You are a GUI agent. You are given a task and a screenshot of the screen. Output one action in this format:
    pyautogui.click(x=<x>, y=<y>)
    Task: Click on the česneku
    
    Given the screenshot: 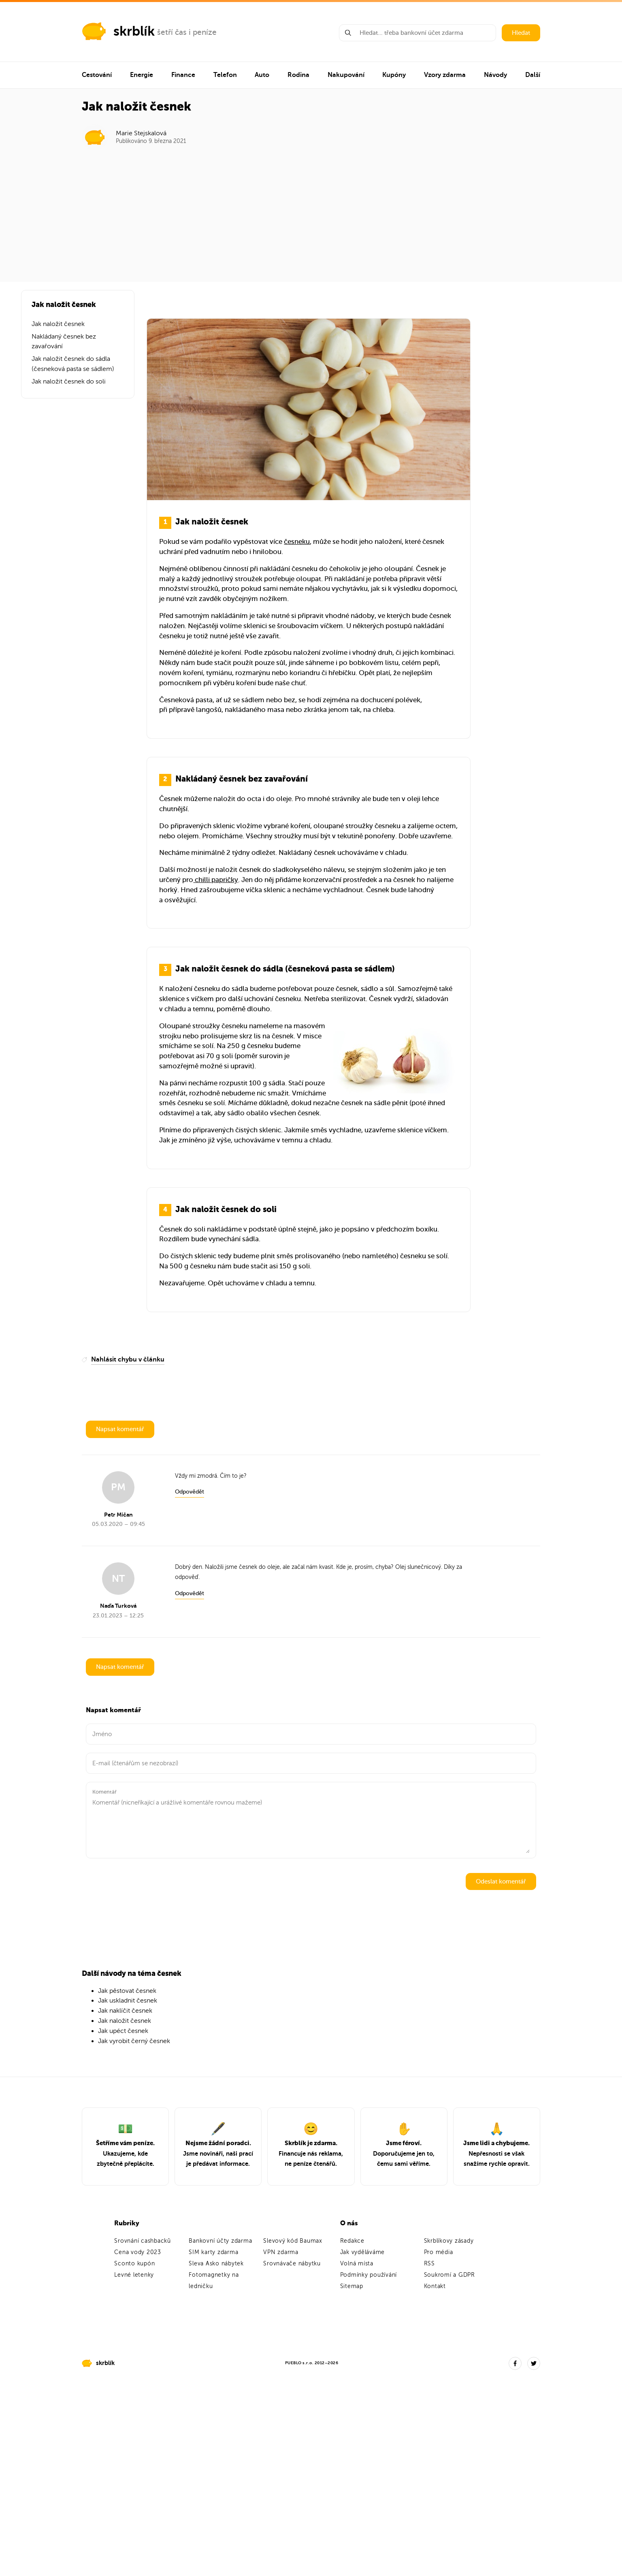 What is the action you would take?
    pyautogui.click(x=297, y=541)
    